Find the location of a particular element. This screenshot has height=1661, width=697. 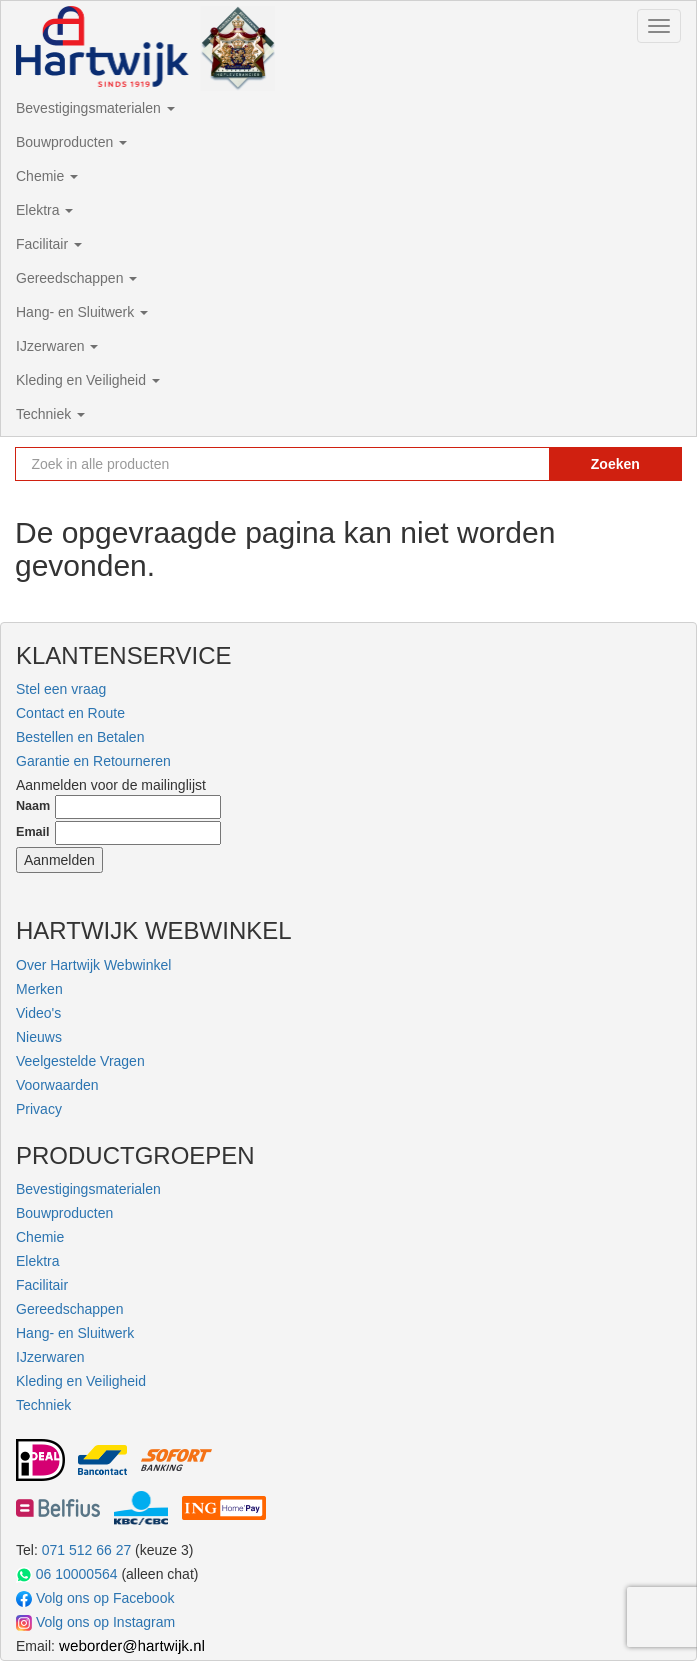

Bestellen en Betalen is located at coordinates (80, 737).